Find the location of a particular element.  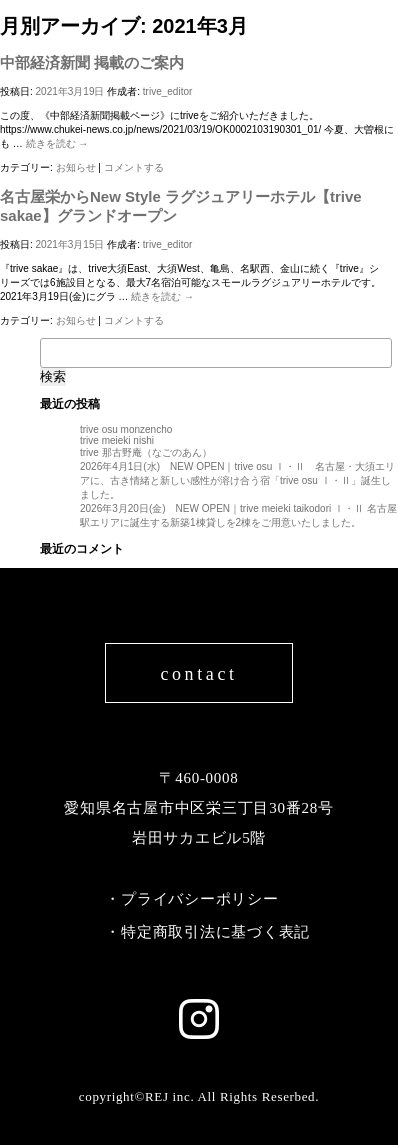

お知らせ is located at coordinates (76, 167).